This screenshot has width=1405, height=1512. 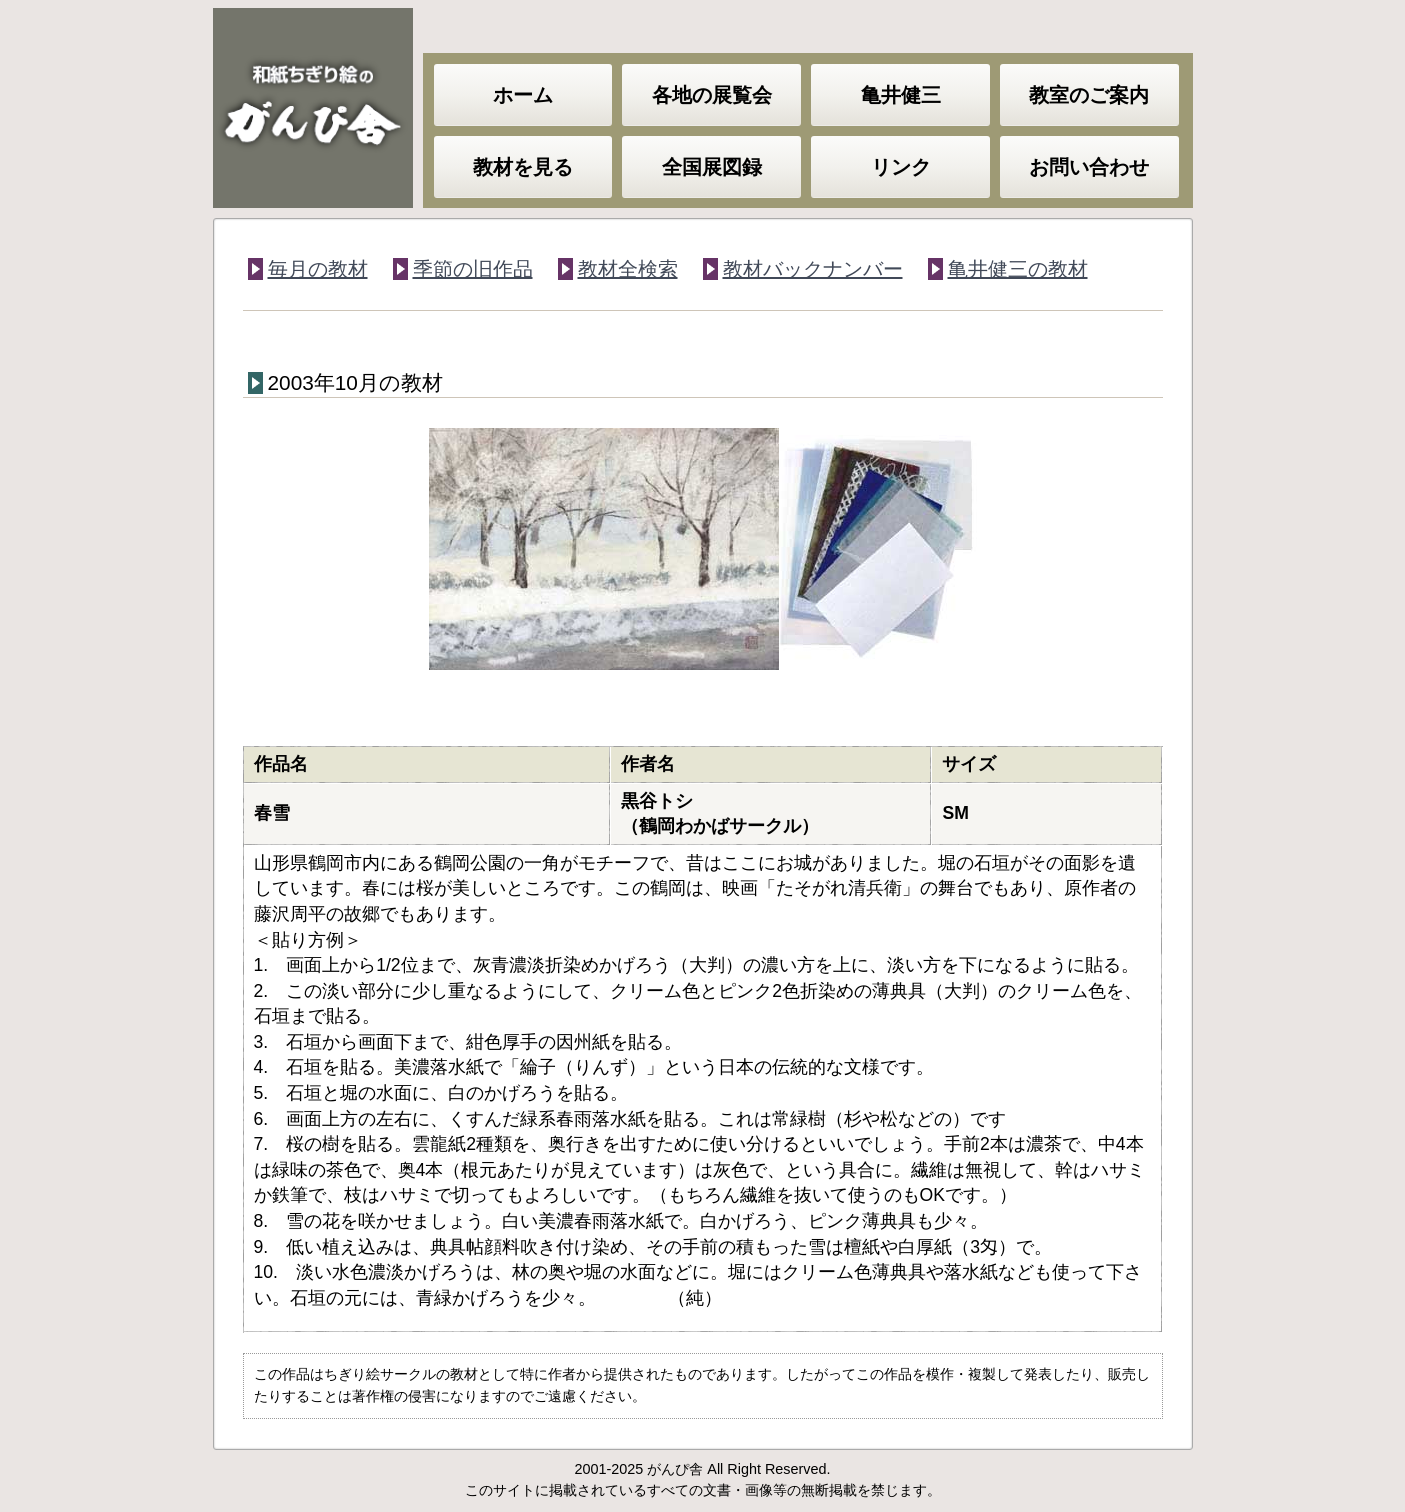 What do you see at coordinates (473, 269) in the screenshot?
I see `季節の旧作品` at bounding box center [473, 269].